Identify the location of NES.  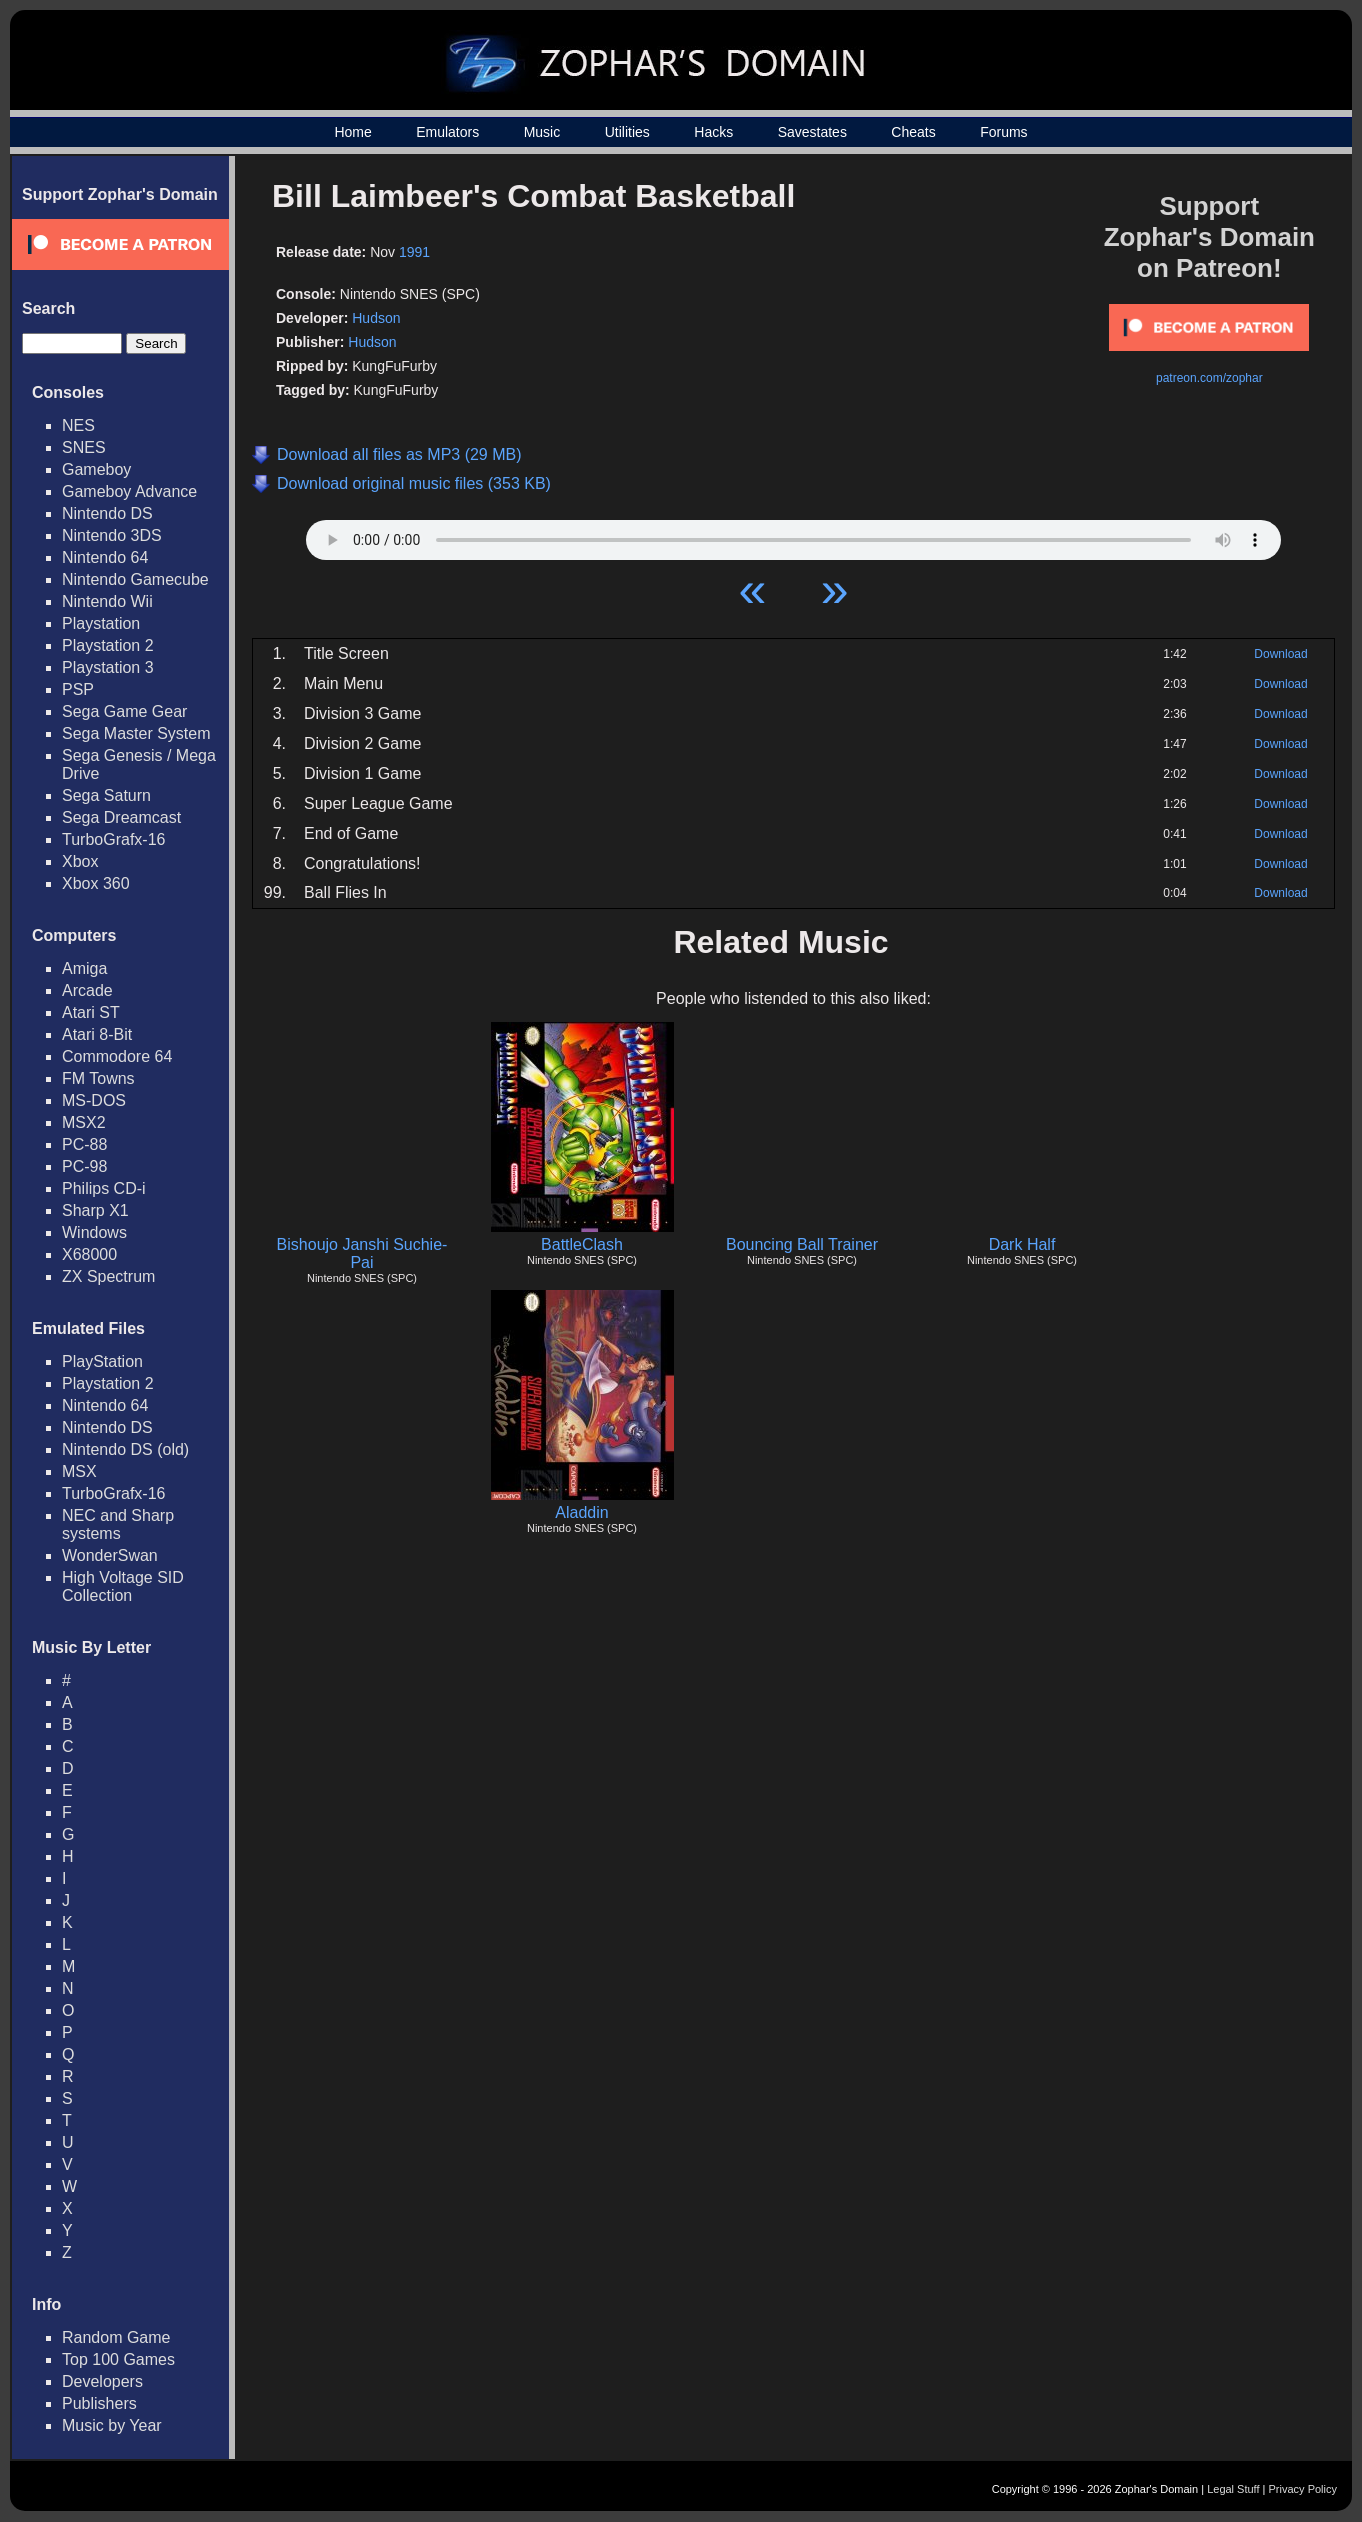
(78, 425).